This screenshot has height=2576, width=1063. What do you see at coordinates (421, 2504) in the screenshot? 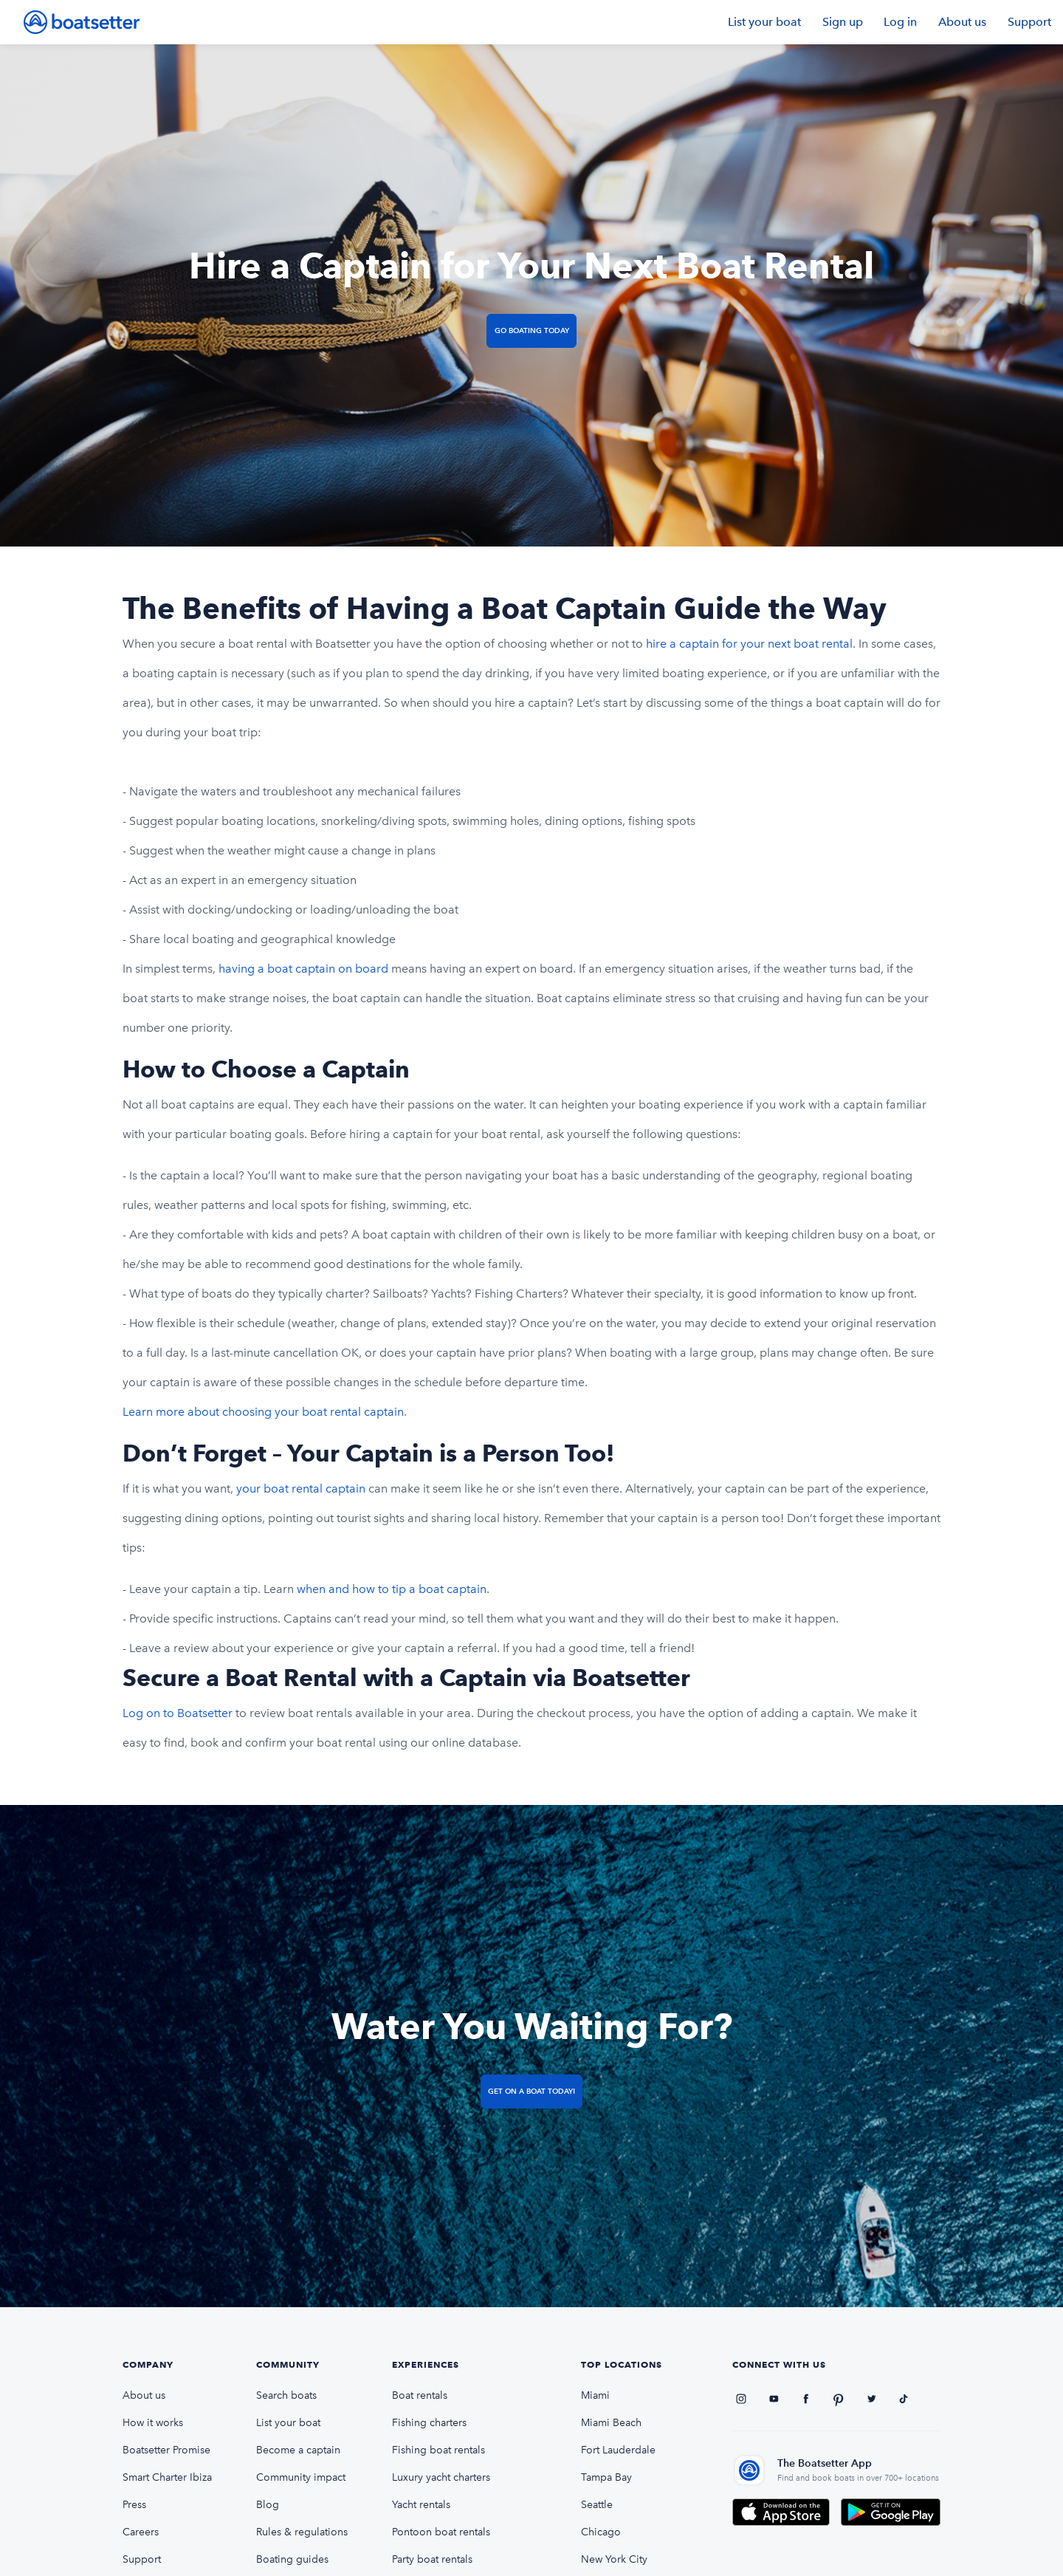
I see `Yacht rentals` at bounding box center [421, 2504].